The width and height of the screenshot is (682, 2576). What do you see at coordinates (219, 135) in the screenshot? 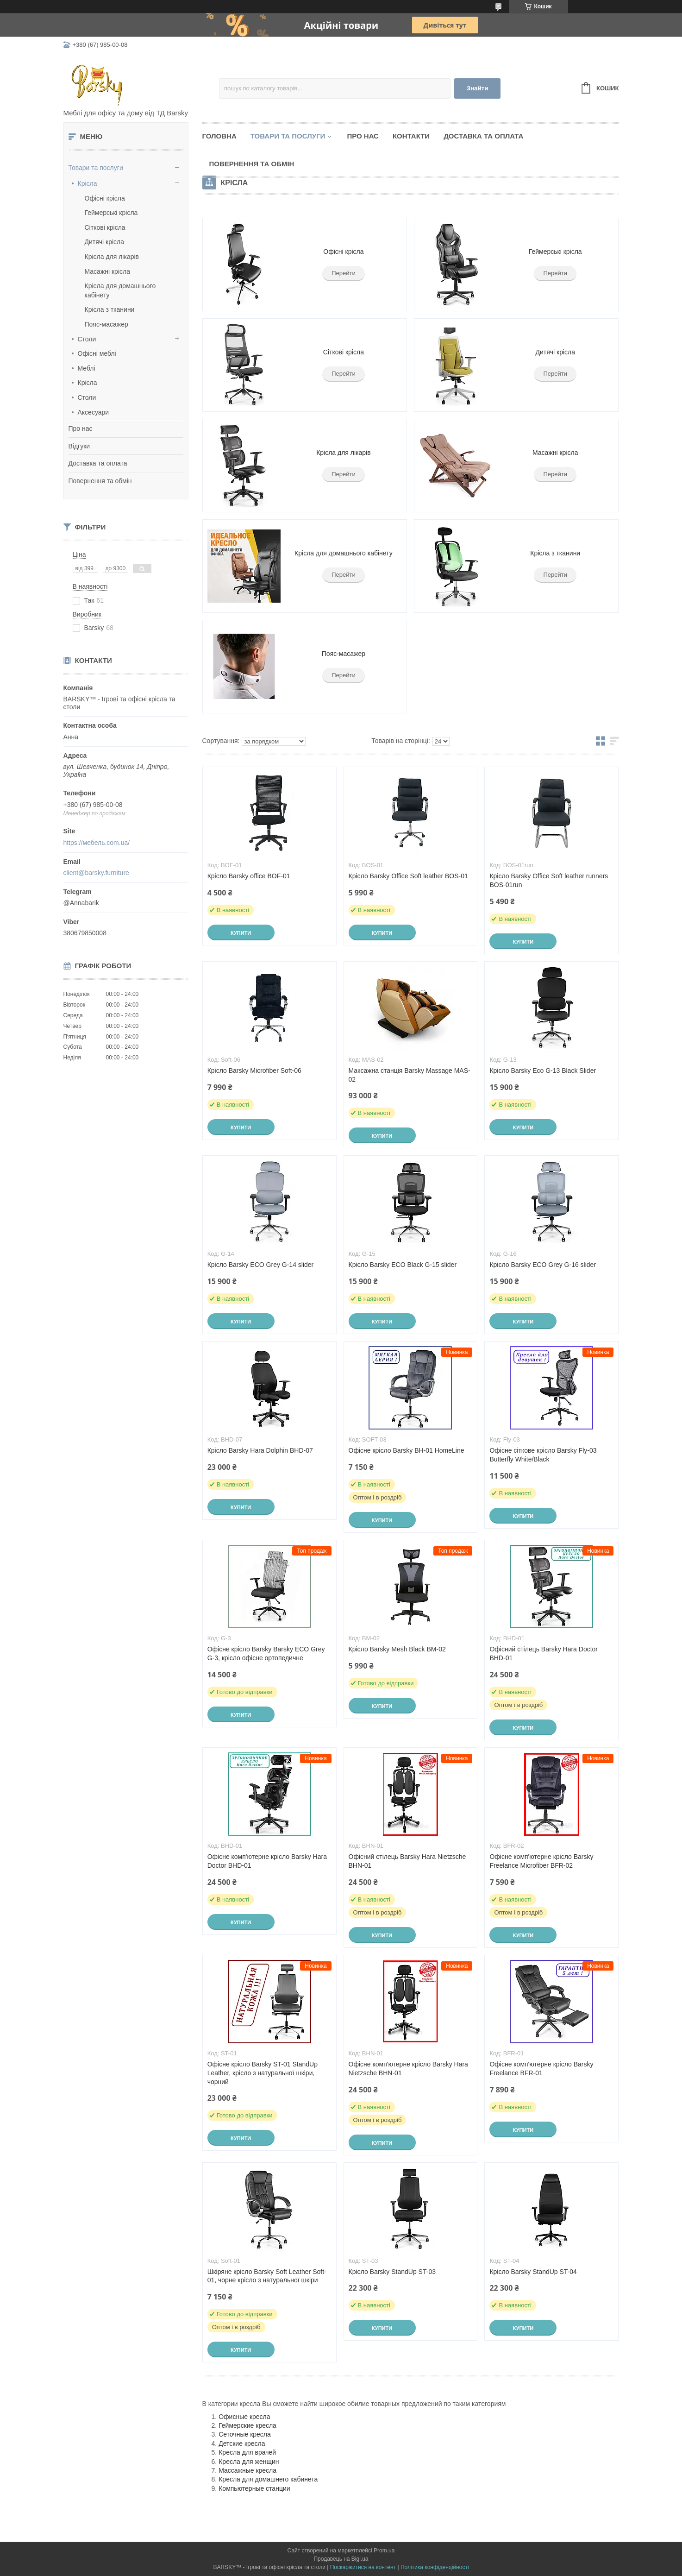
I see `Головна` at bounding box center [219, 135].